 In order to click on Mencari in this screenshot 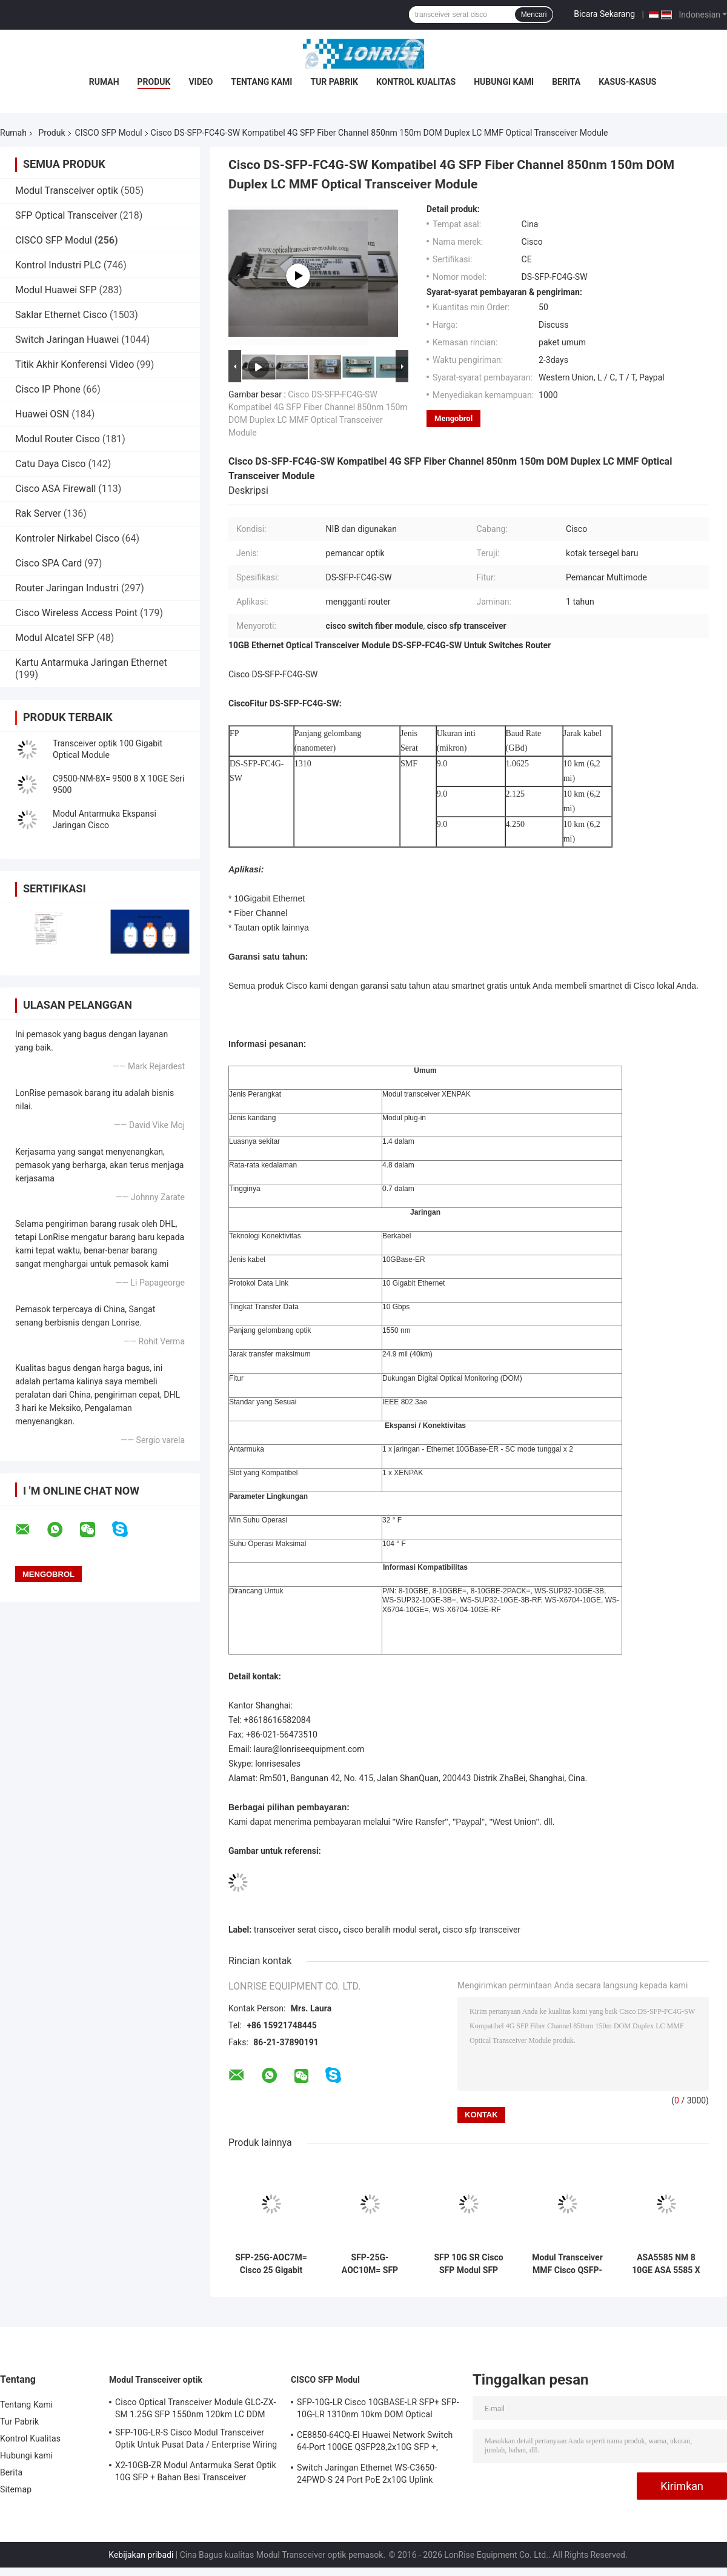, I will do `click(534, 14)`.